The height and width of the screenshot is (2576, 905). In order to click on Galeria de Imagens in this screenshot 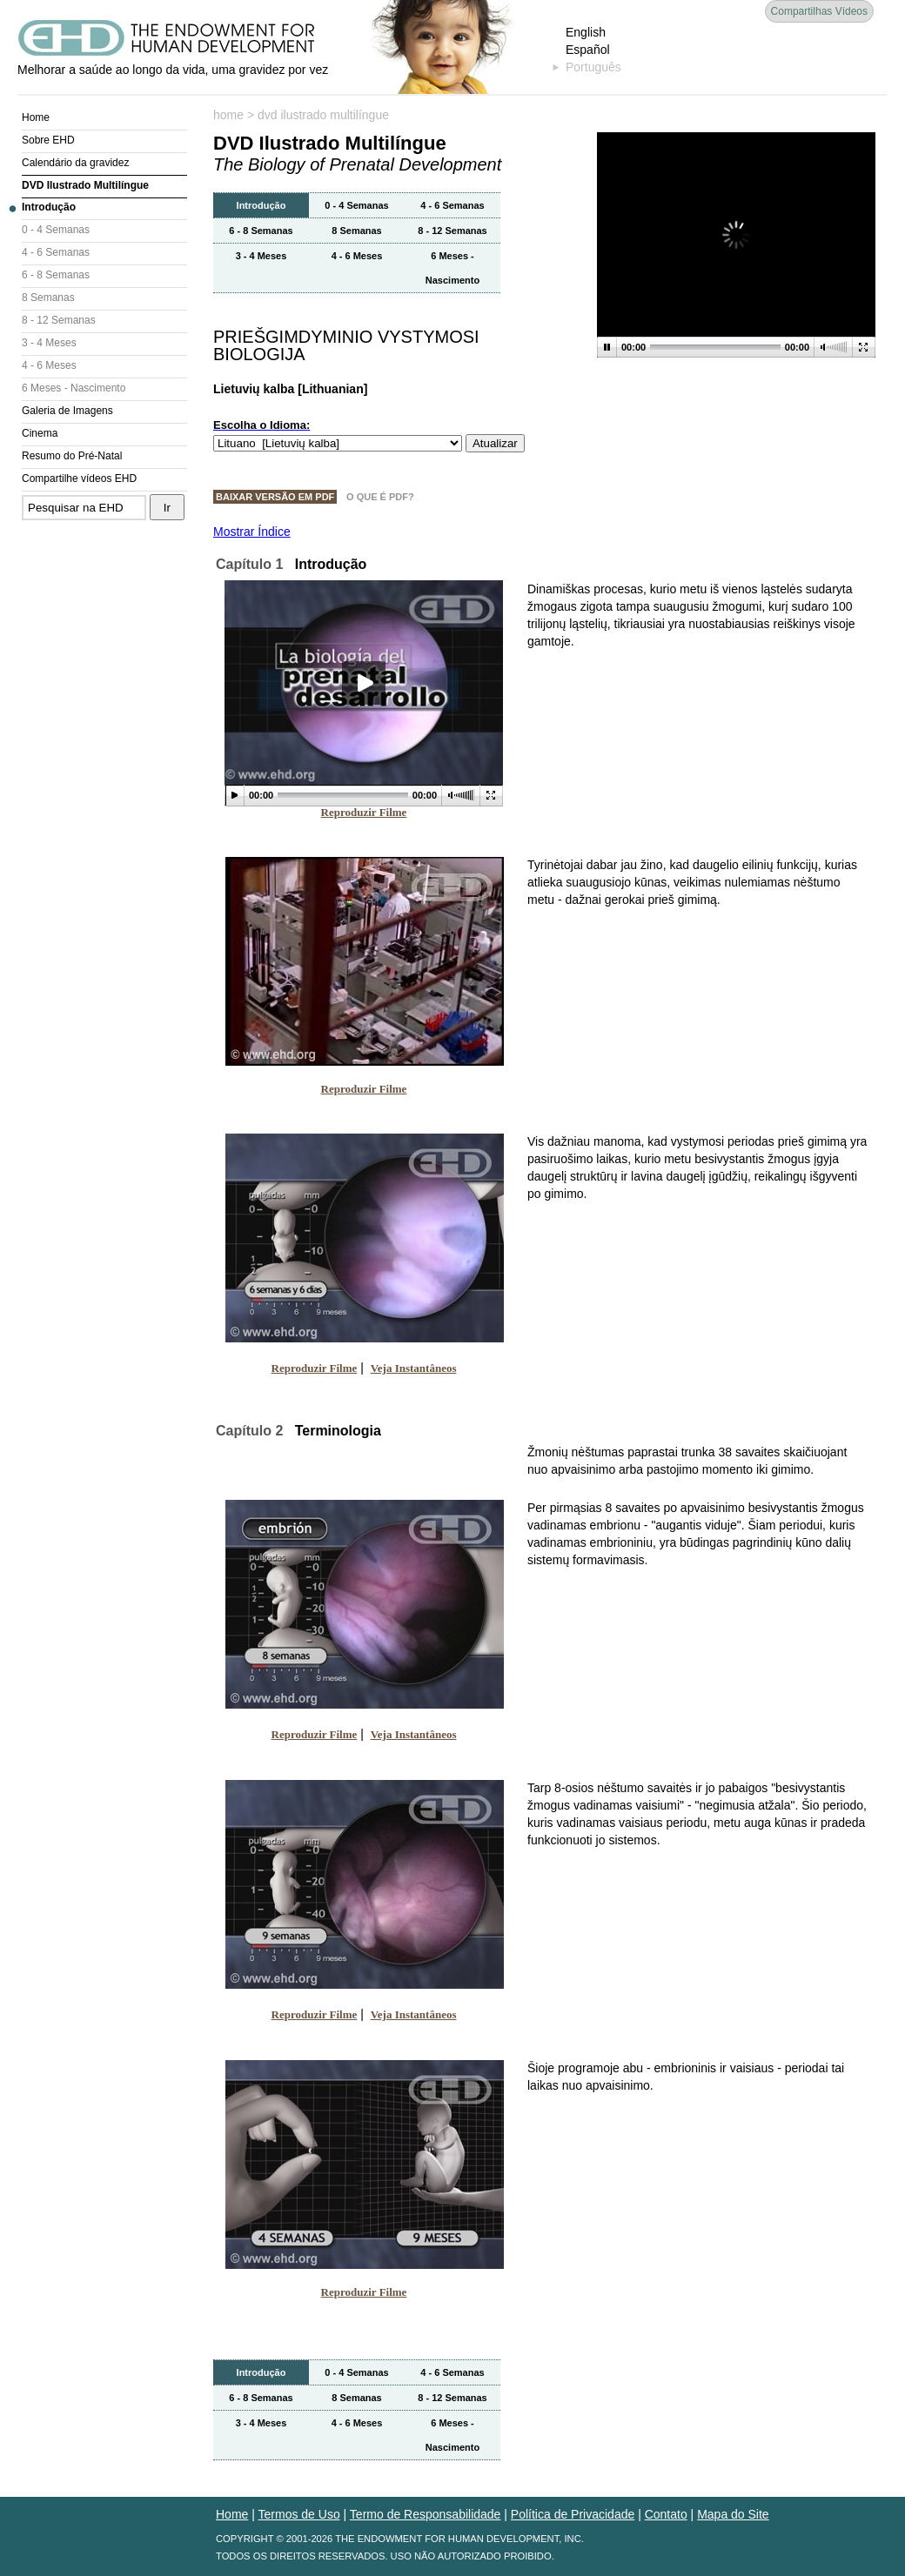, I will do `click(67, 411)`.